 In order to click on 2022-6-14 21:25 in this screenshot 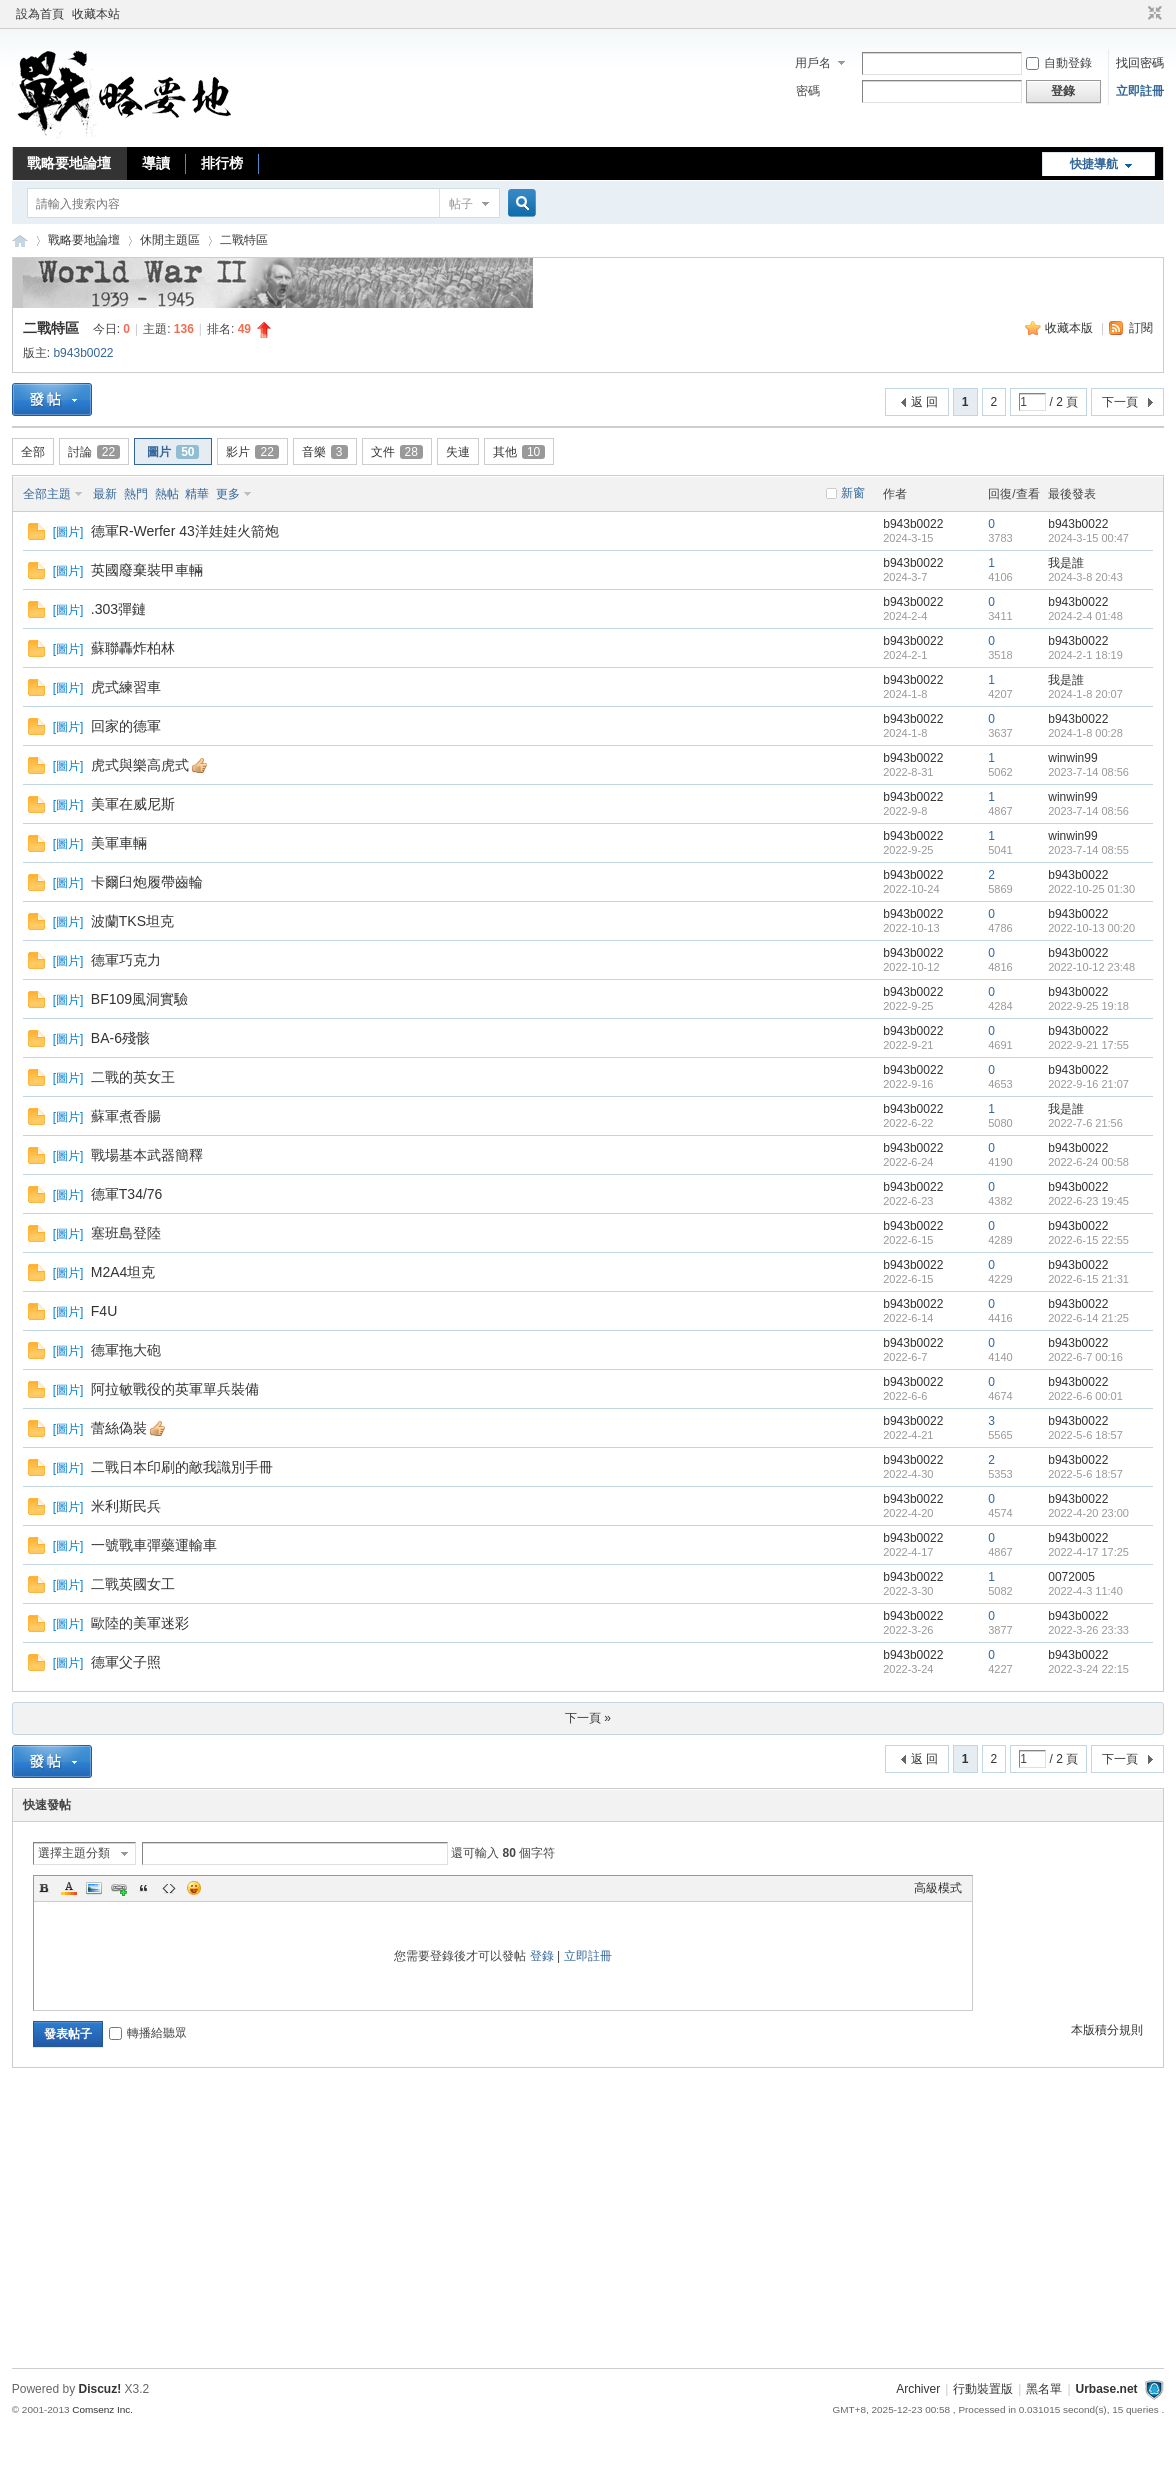, I will do `click(1088, 1318)`.